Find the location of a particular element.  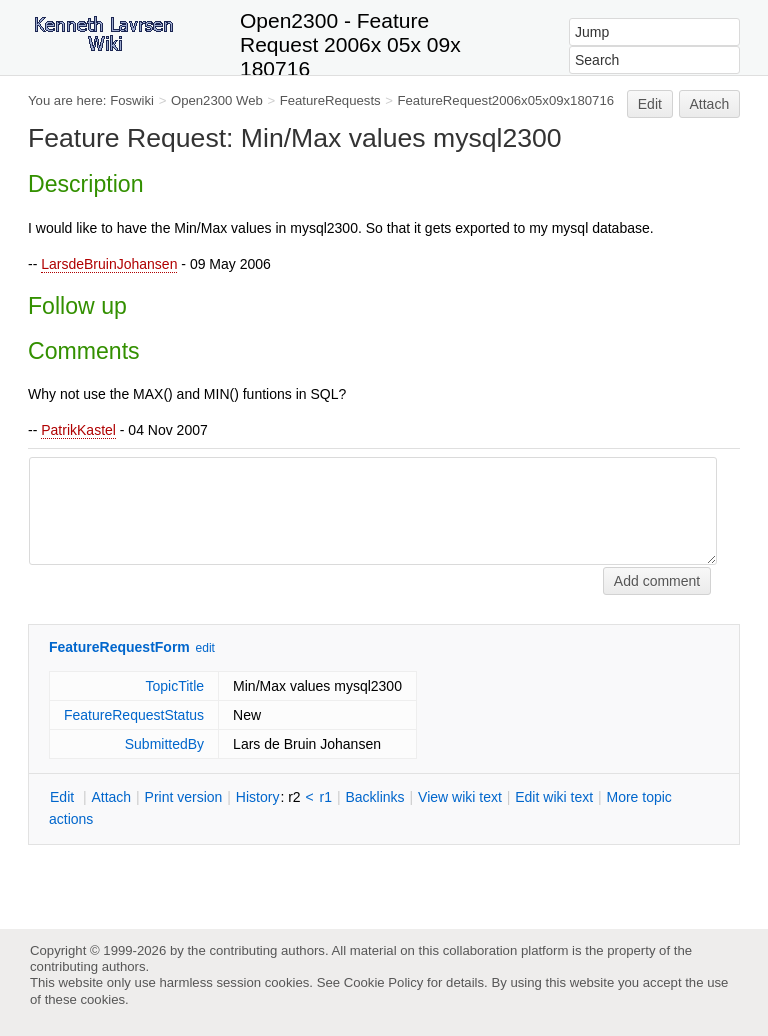

edit is located at coordinates (205, 648).